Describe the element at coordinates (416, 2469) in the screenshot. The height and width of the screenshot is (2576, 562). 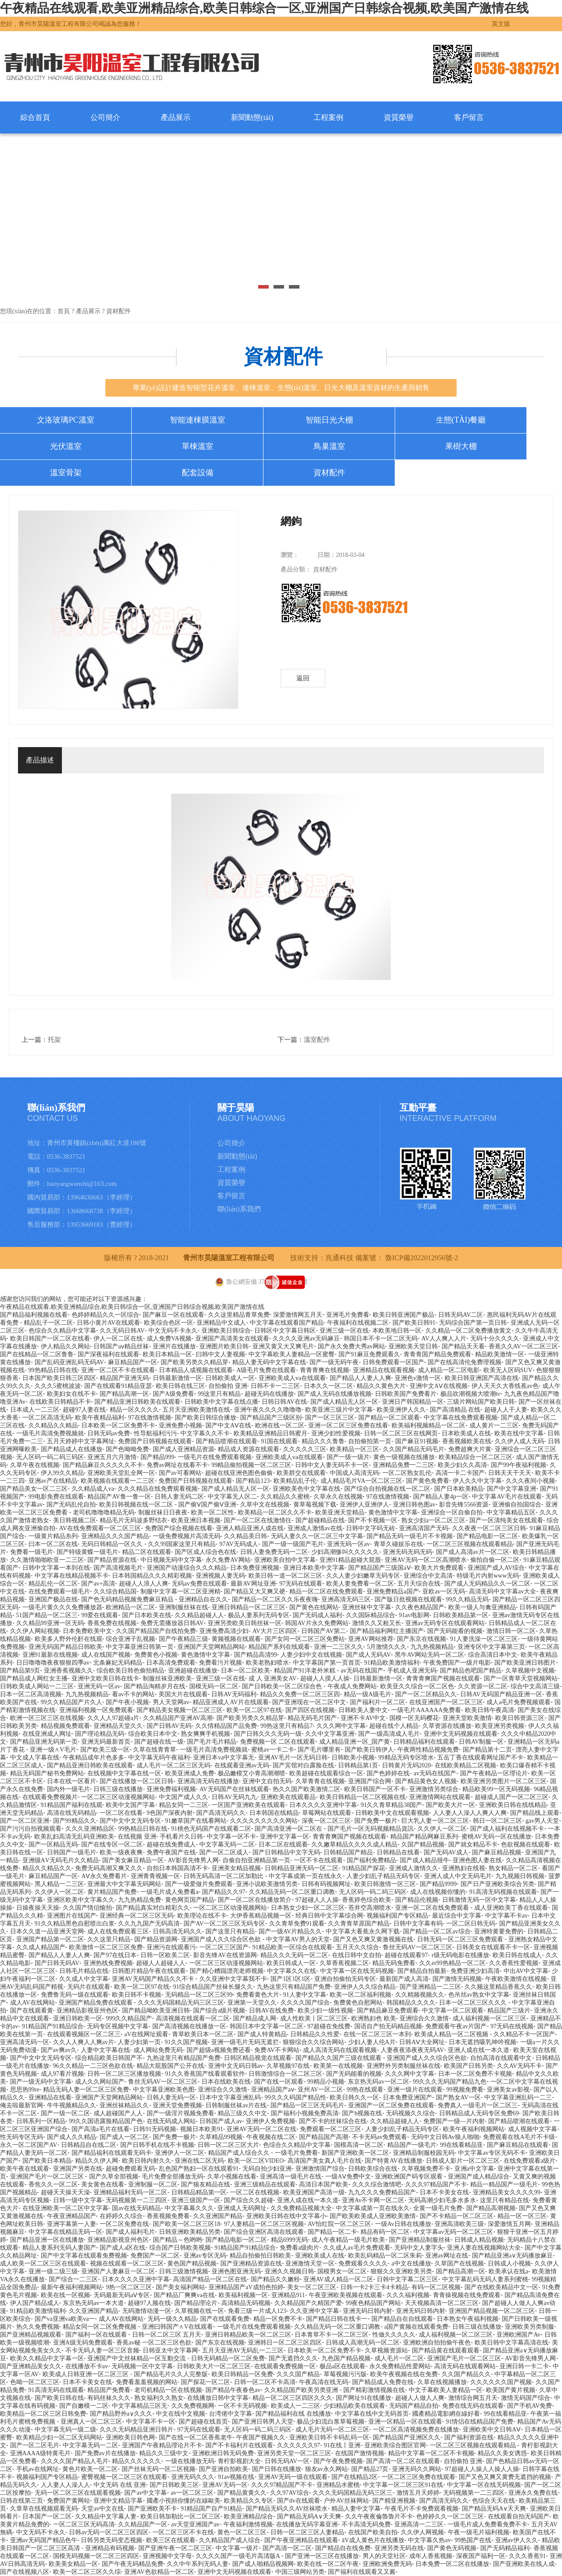
I see `亚洲无码久久网站` at that location.